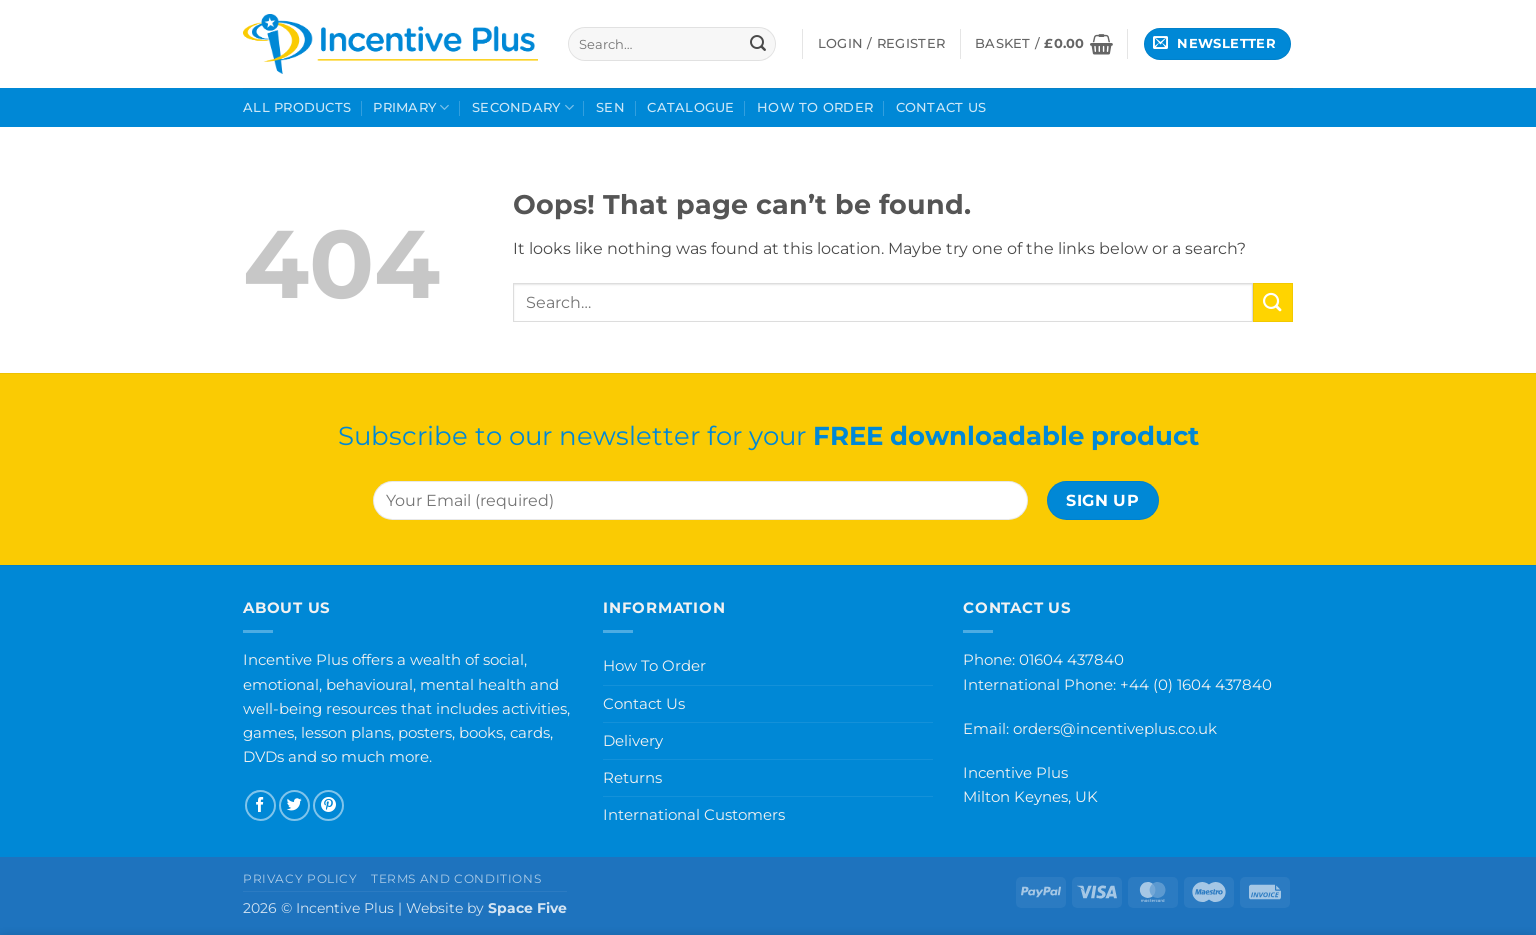  What do you see at coordinates (260, 805) in the screenshot?
I see `[Follow on Facebook]` at bounding box center [260, 805].